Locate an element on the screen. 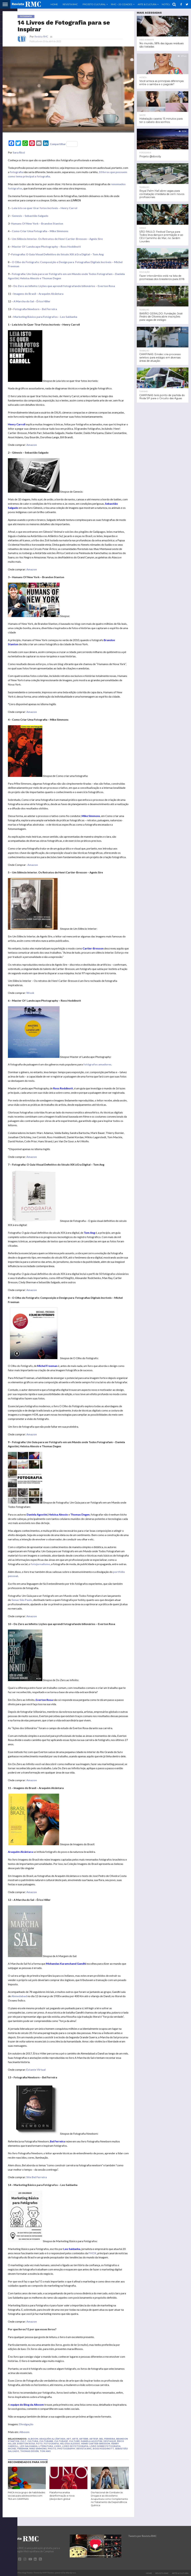 Image resolution: width=191 pixels, height=2576 pixels. Livro is located at coordinates (57, 2446).